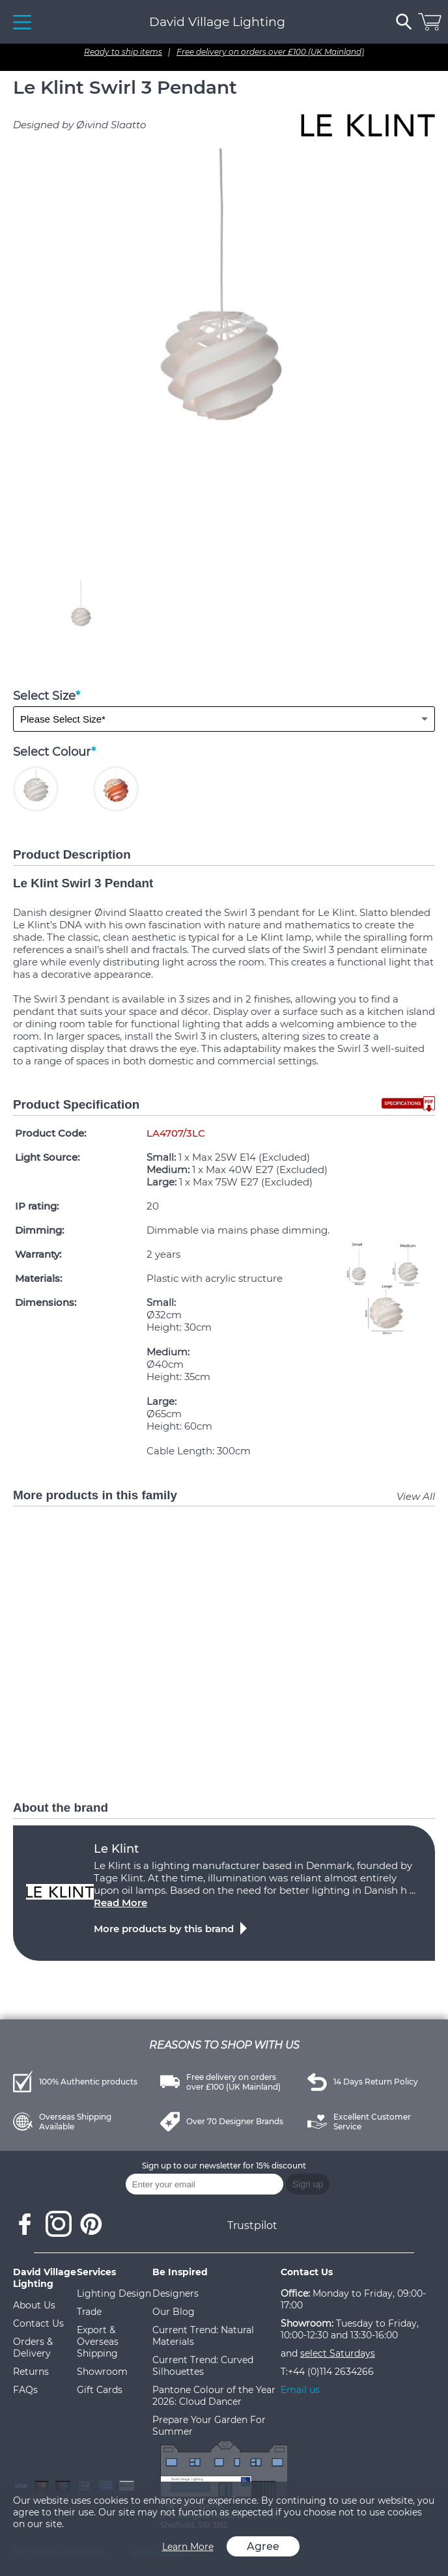 The image size is (448, 2576). What do you see at coordinates (33, 2347) in the screenshot?
I see `Orders & Delivery` at bounding box center [33, 2347].